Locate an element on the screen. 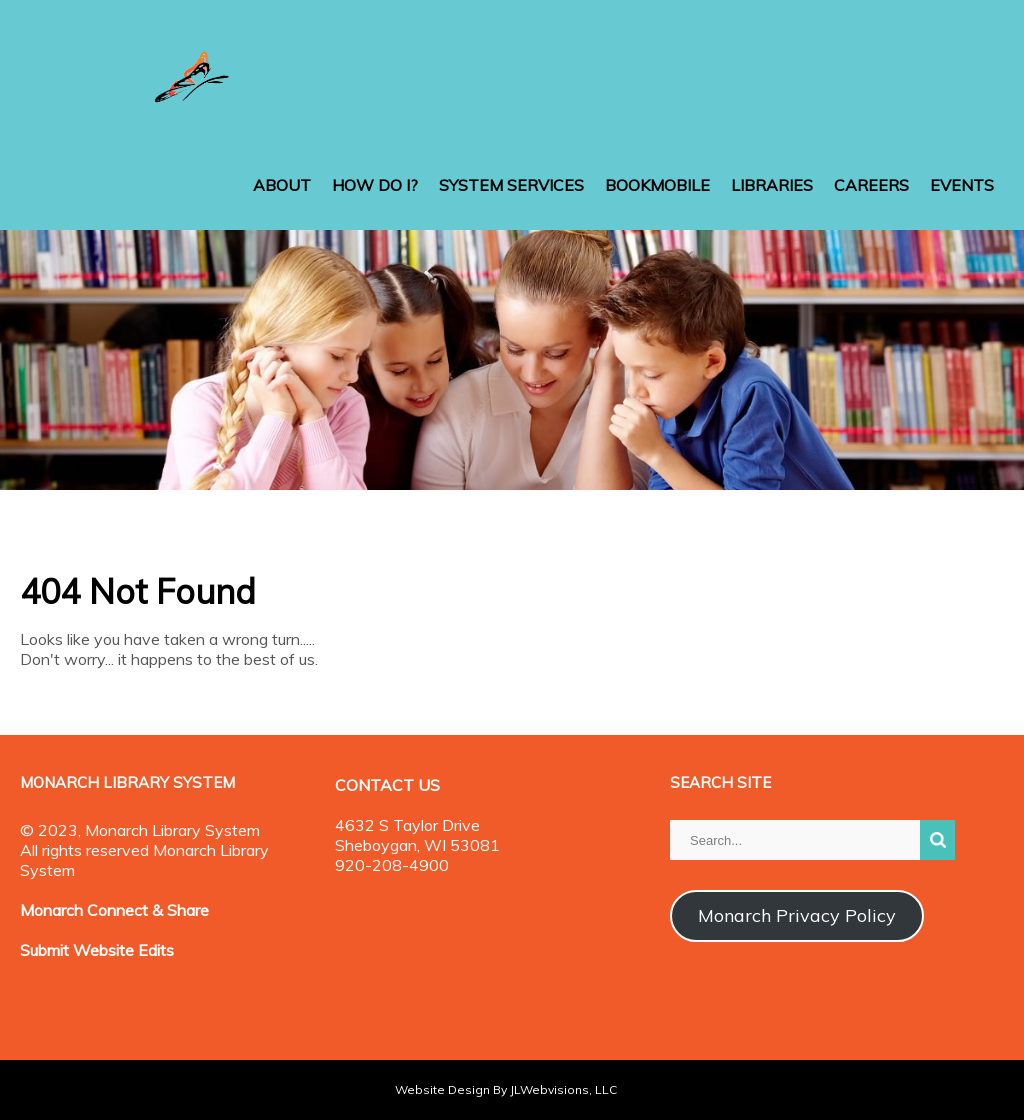  CAREERS is located at coordinates (871, 185).